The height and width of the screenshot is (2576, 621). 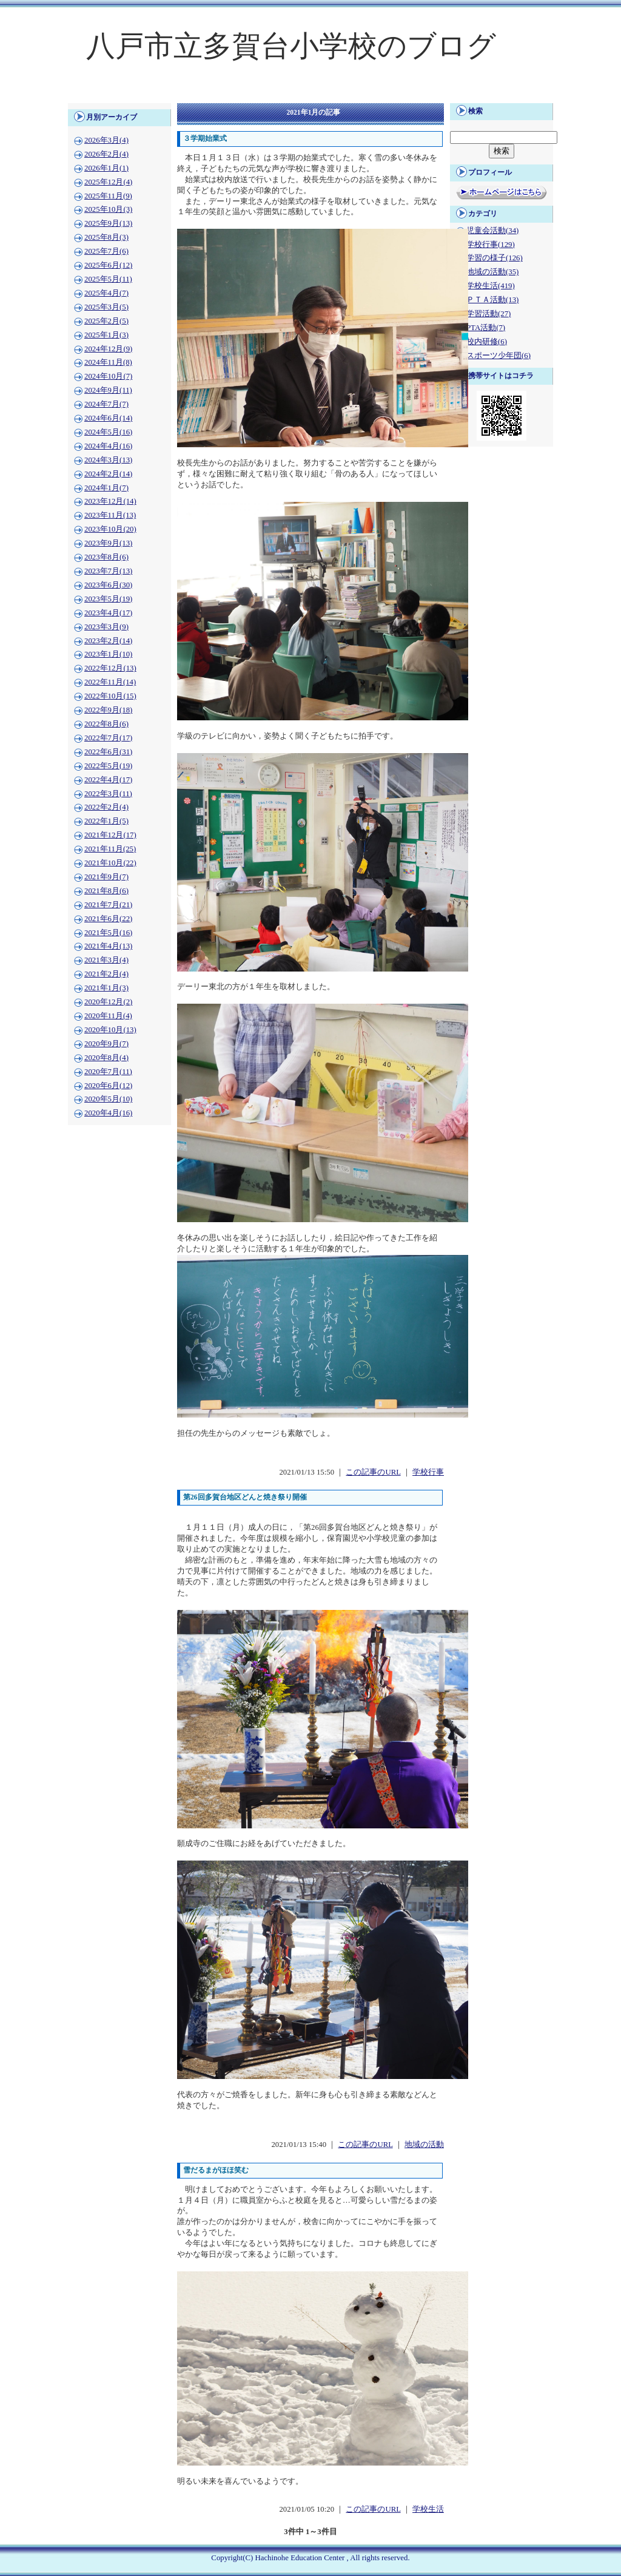 I want to click on 2021年5月(16), so click(x=108, y=932).